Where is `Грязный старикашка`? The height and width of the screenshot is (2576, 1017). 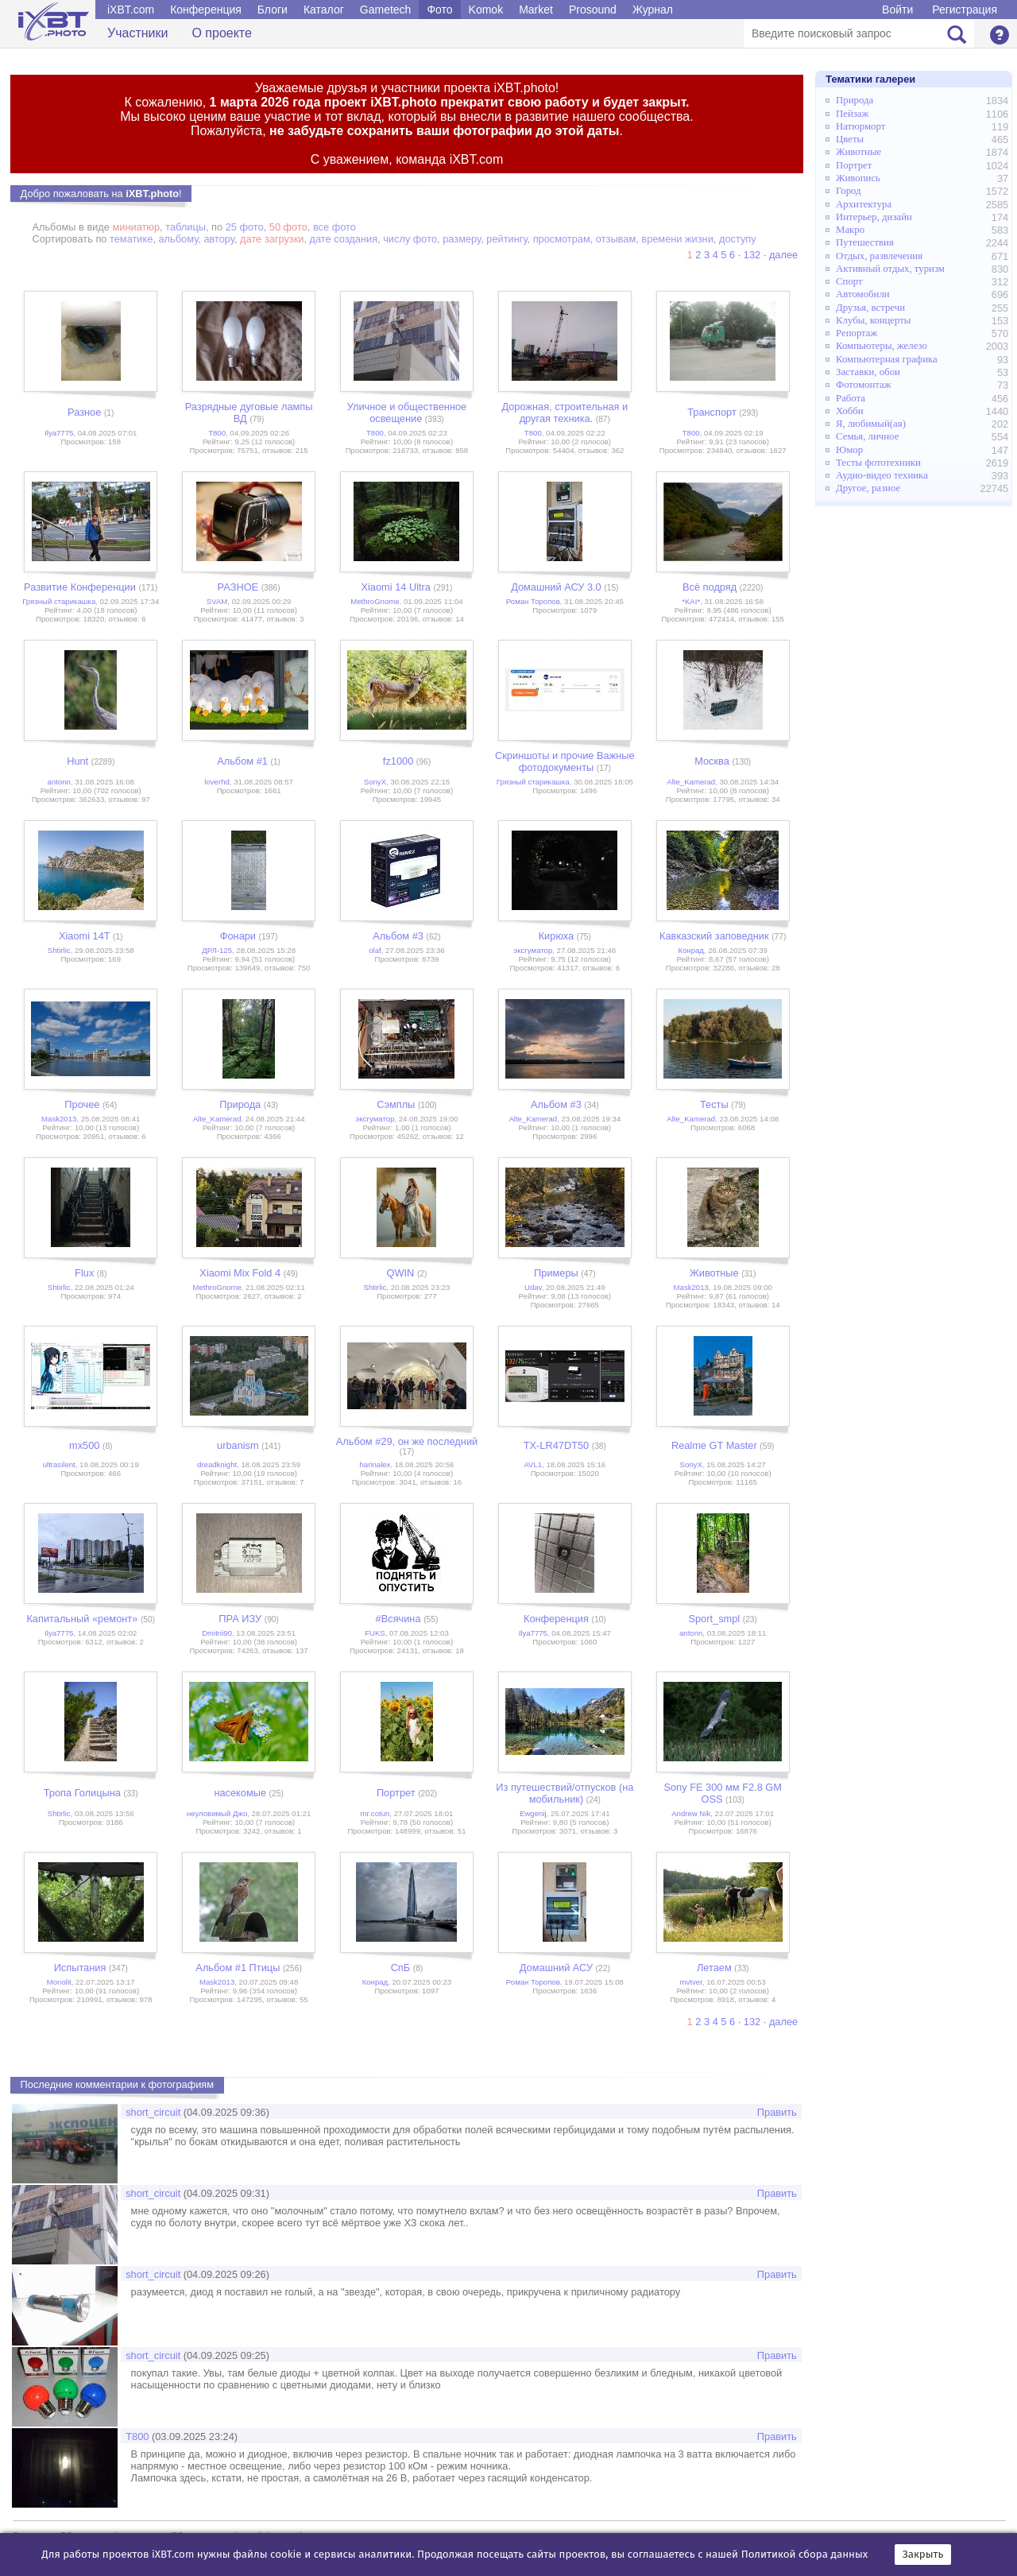
Грязный старикашка is located at coordinates (58, 601).